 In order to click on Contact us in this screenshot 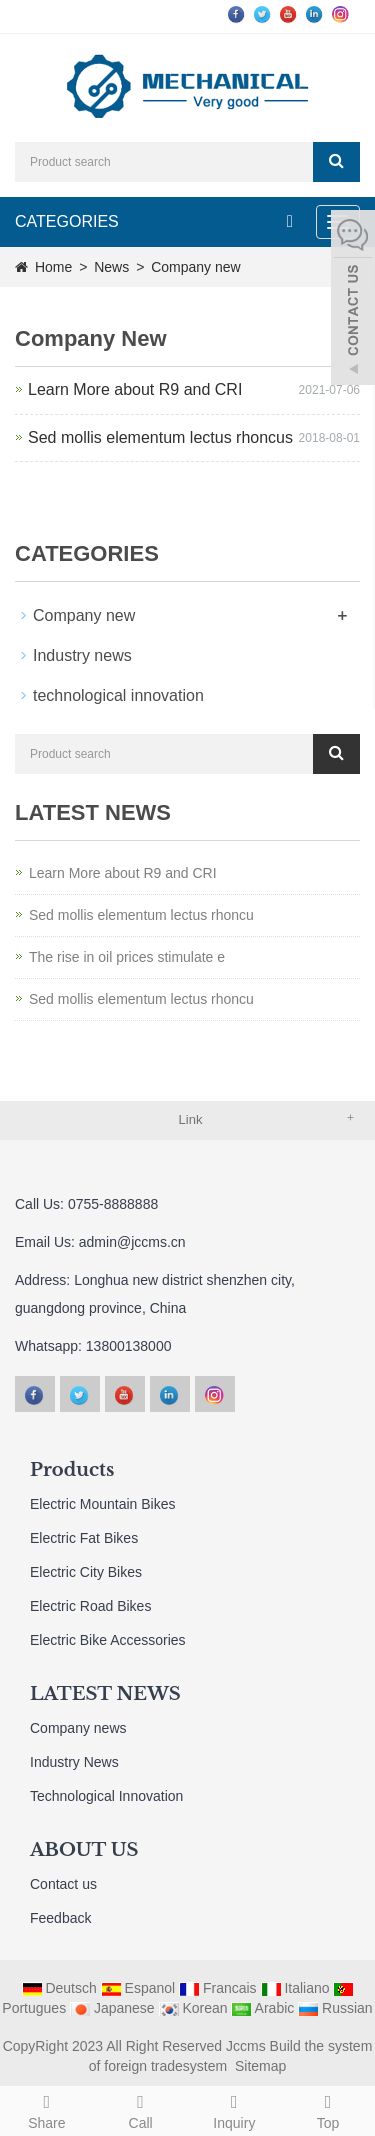, I will do `click(63, 1884)`.